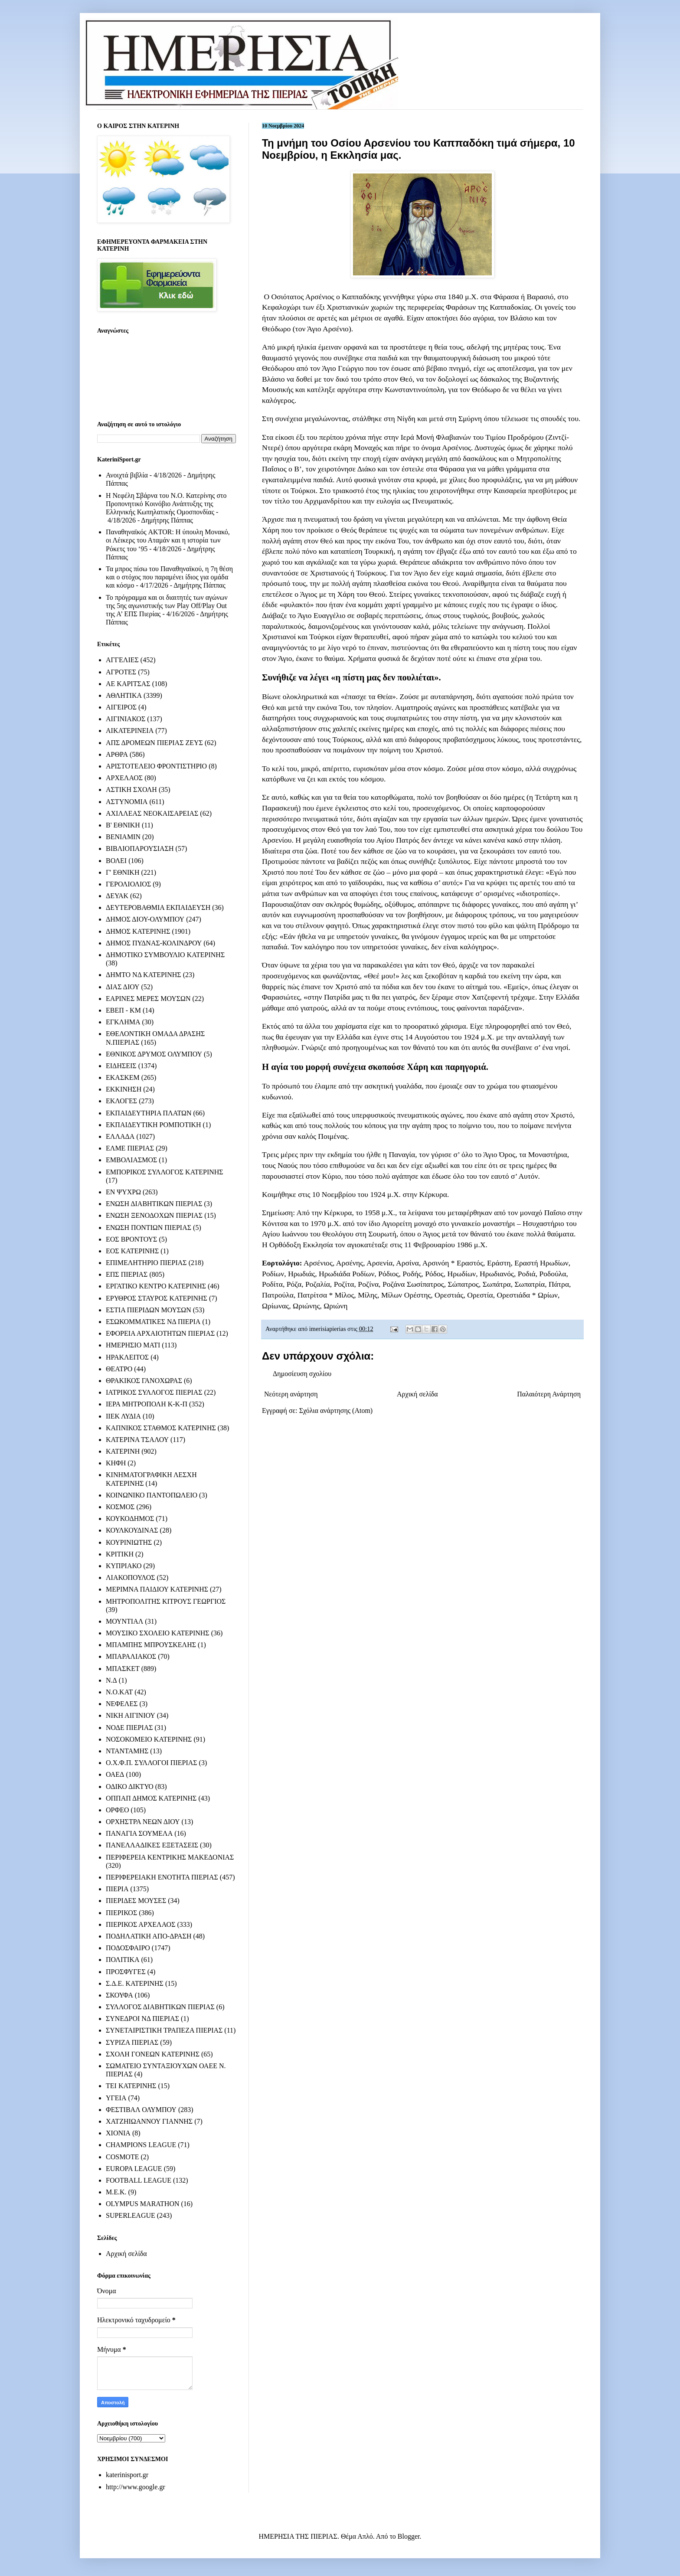  What do you see at coordinates (123, 1668) in the screenshot?
I see `ΜΠΑΣΚΕΤ` at bounding box center [123, 1668].